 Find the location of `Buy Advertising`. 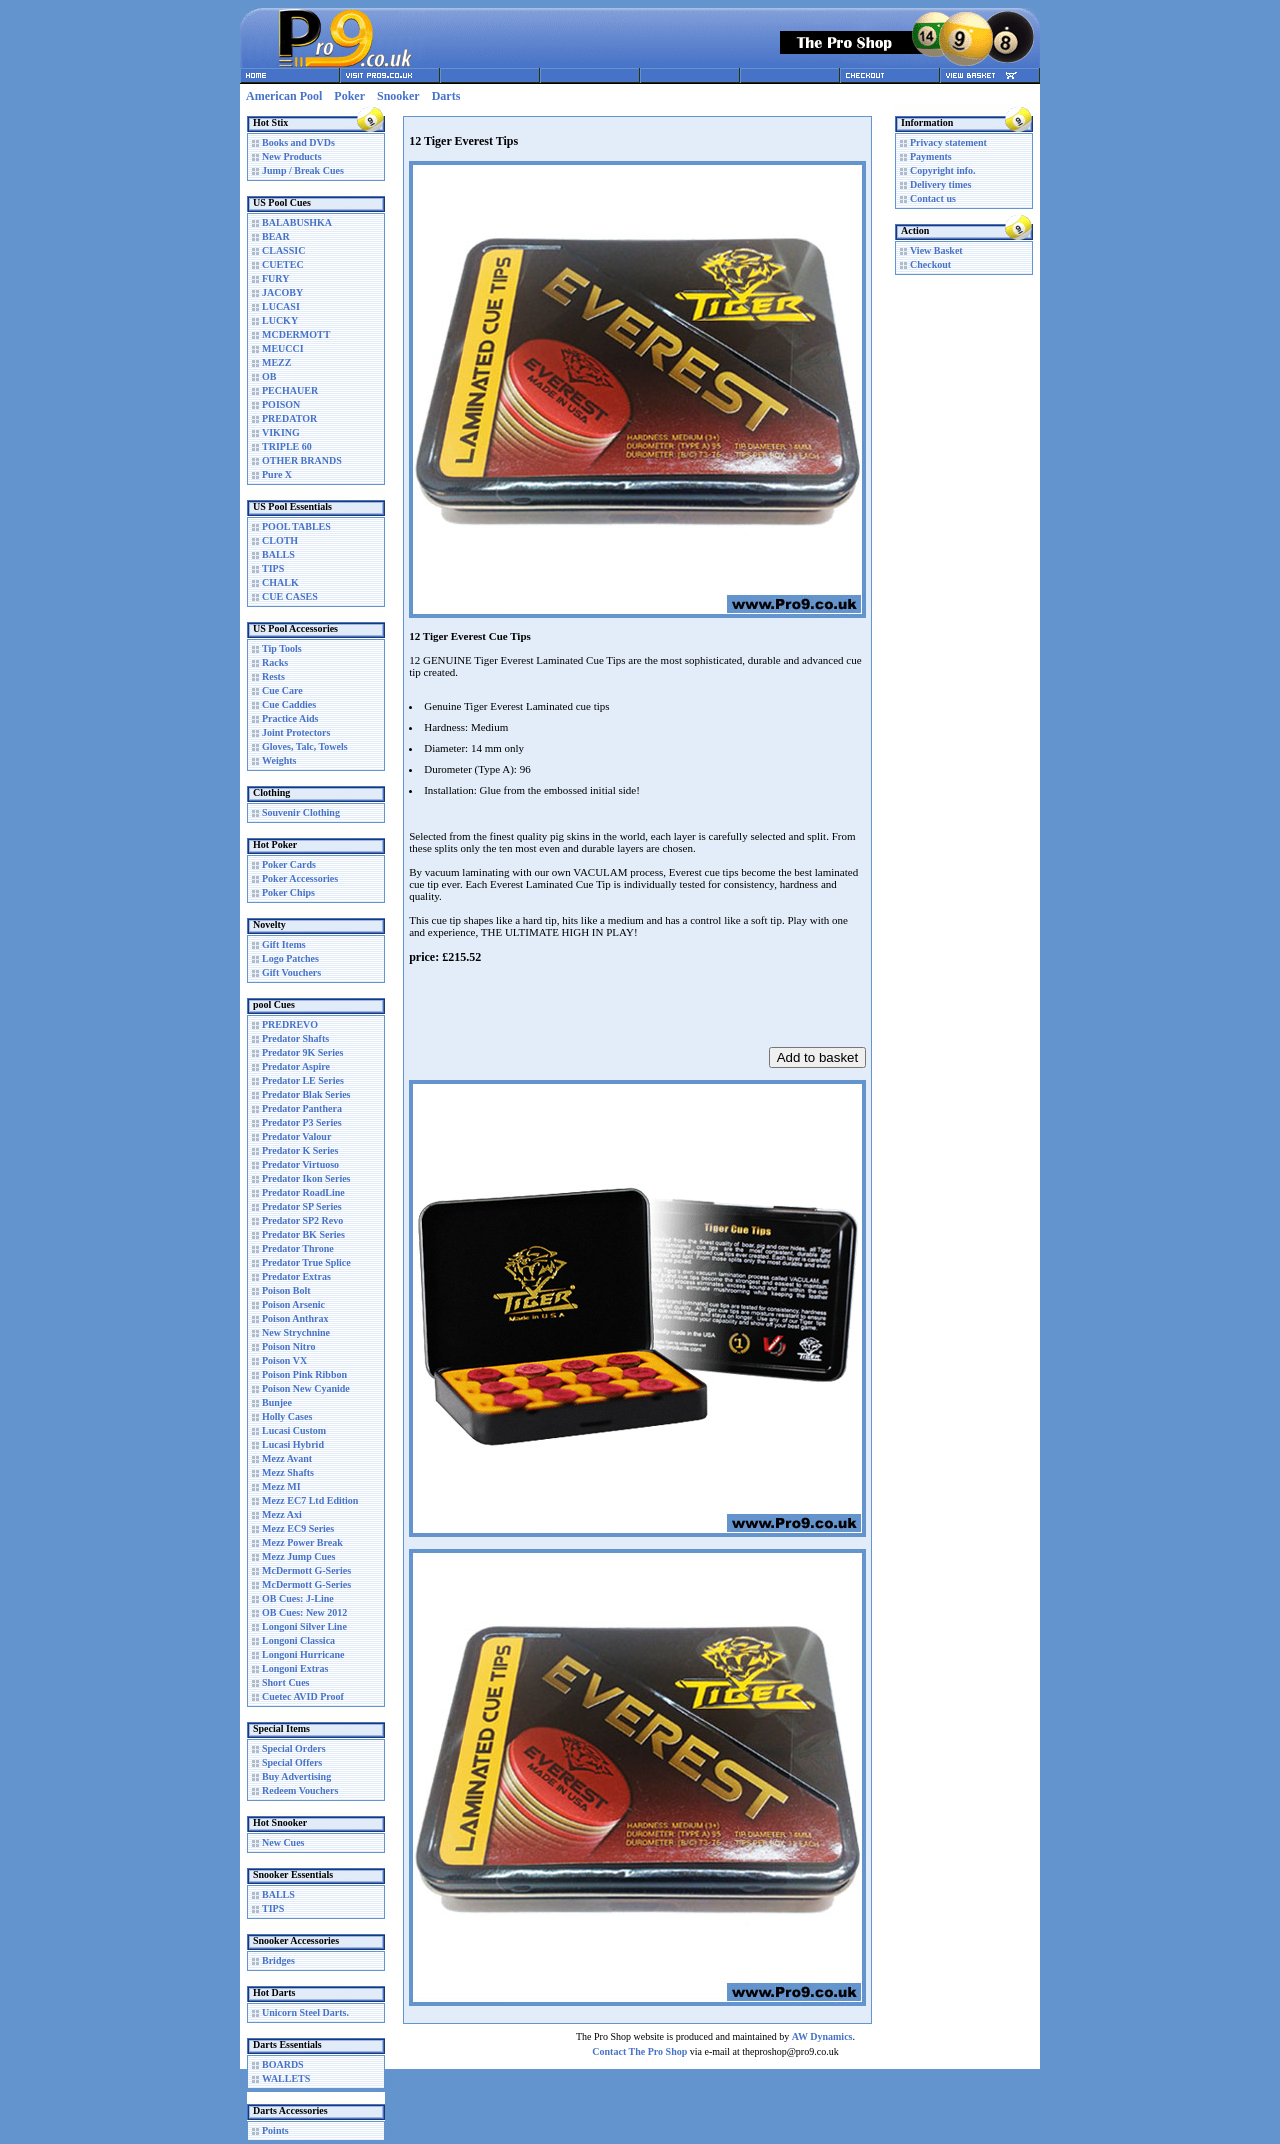

Buy Advertising is located at coordinates (296, 1776).